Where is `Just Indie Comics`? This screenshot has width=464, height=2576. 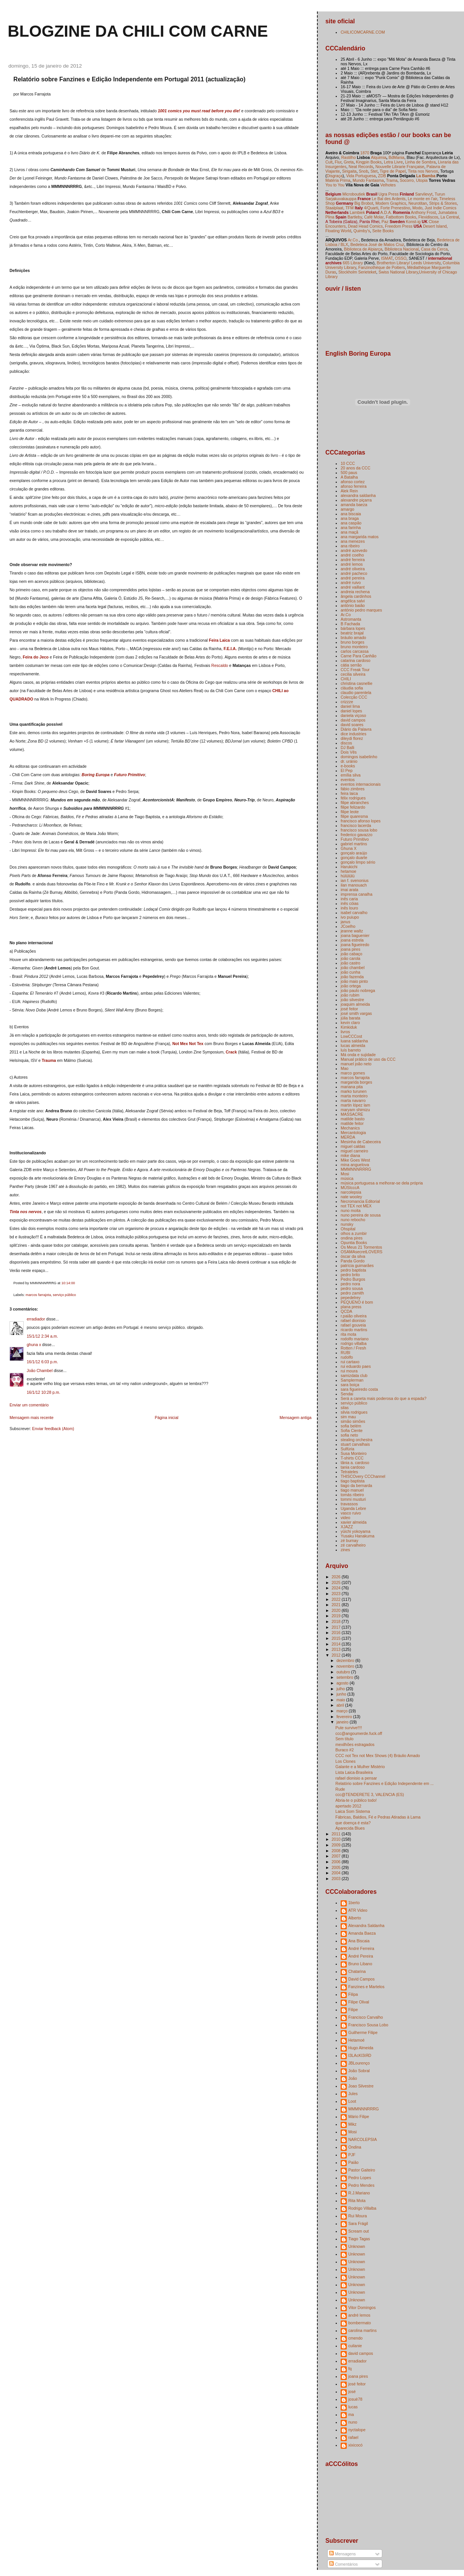
Just Indie Comics is located at coordinates (440, 207).